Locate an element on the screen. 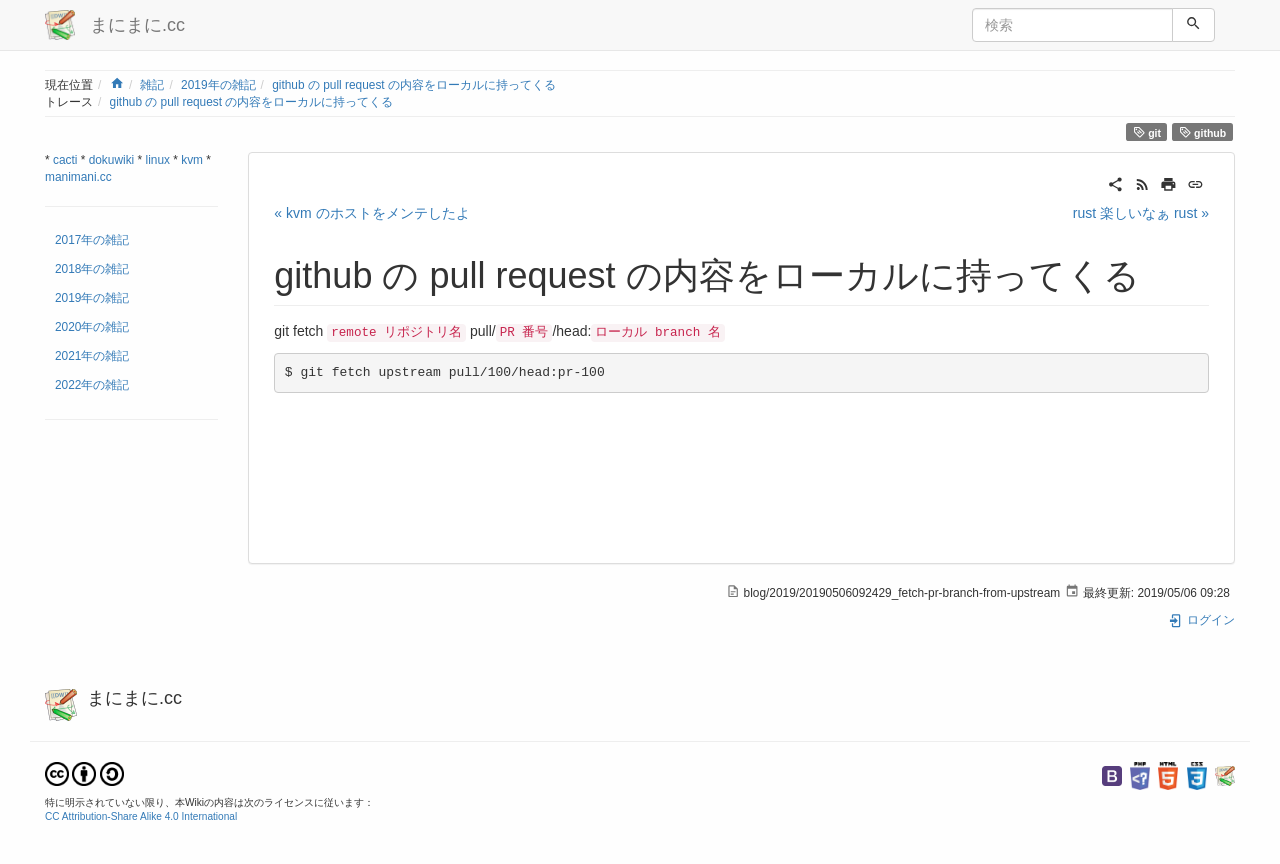 The width and height of the screenshot is (1280, 864). github の pull request の内容をローカルに持ってくる is located at coordinates (414, 85).